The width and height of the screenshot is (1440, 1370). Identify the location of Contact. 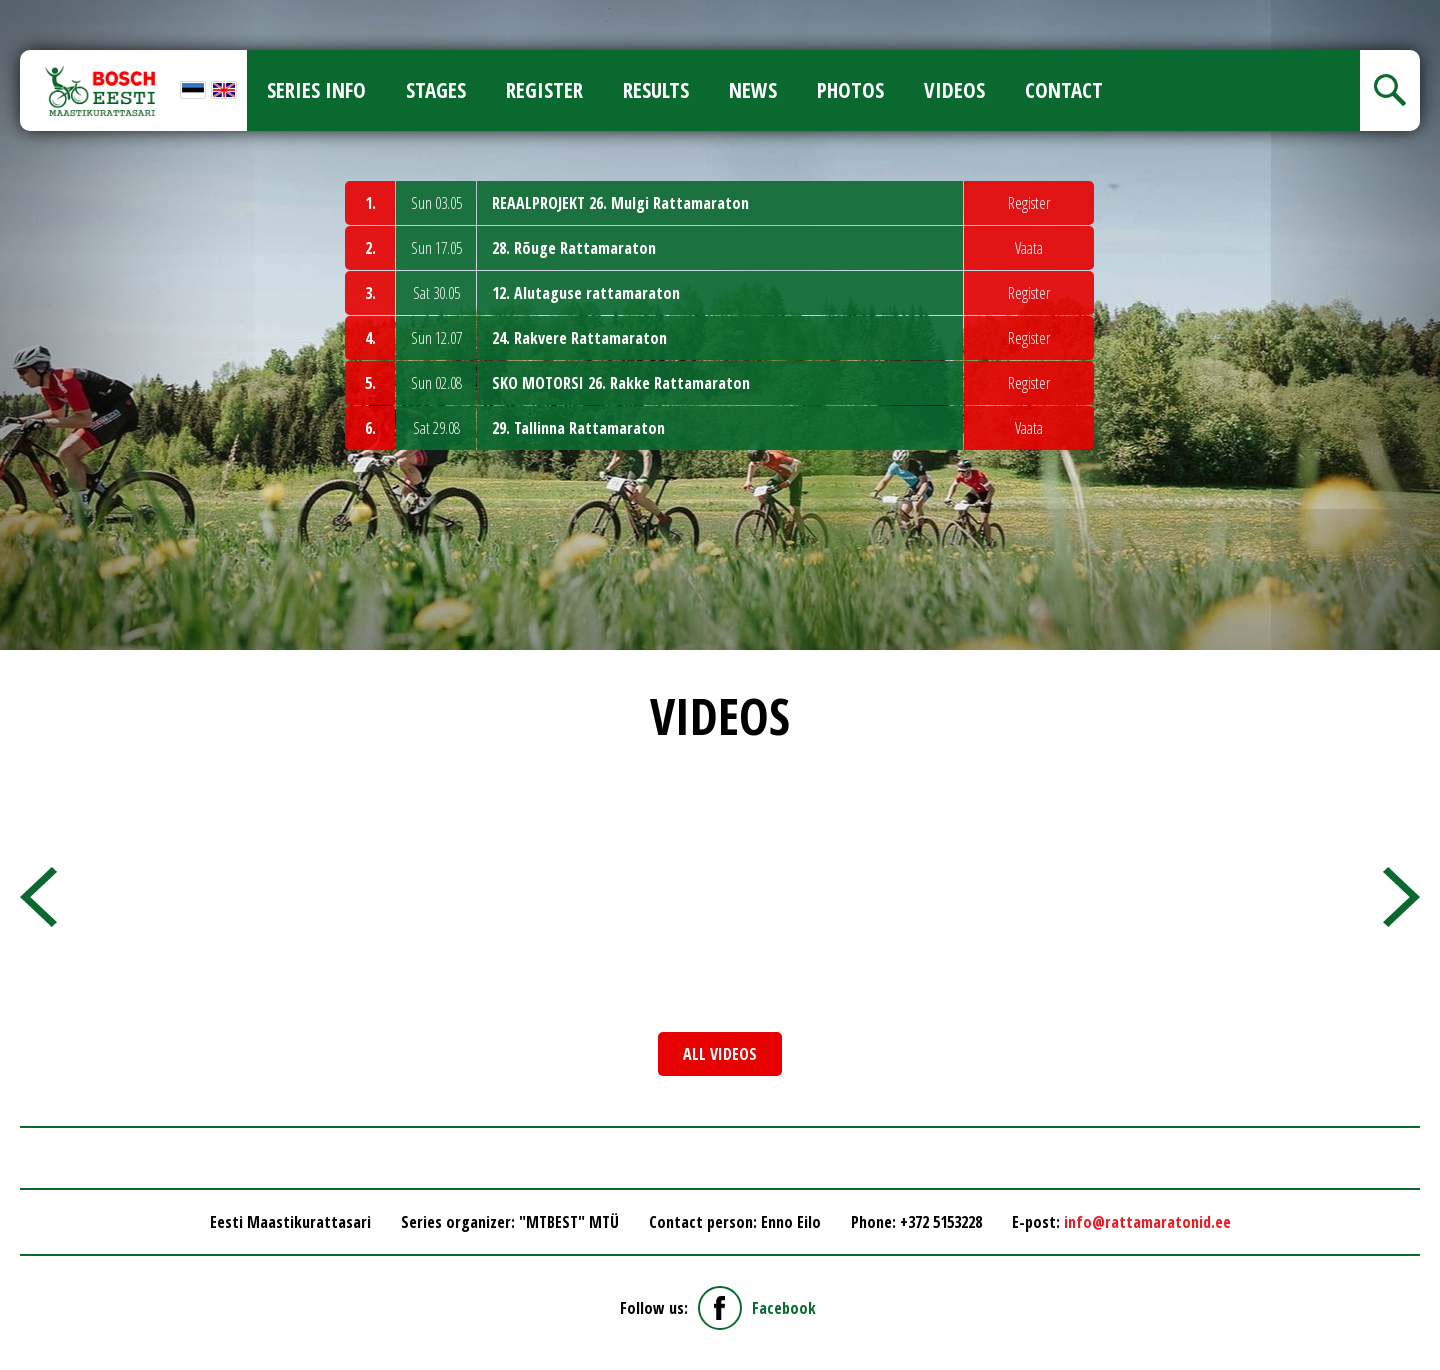
(1064, 90).